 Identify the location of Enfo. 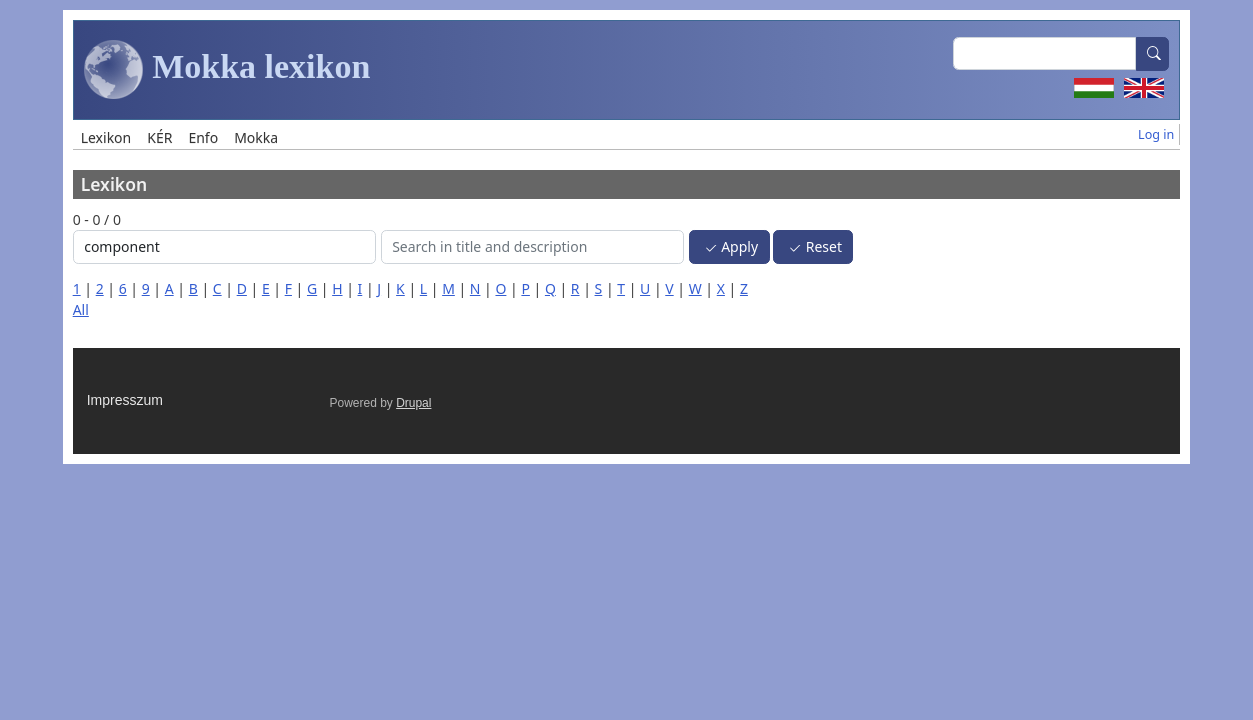
(203, 137).